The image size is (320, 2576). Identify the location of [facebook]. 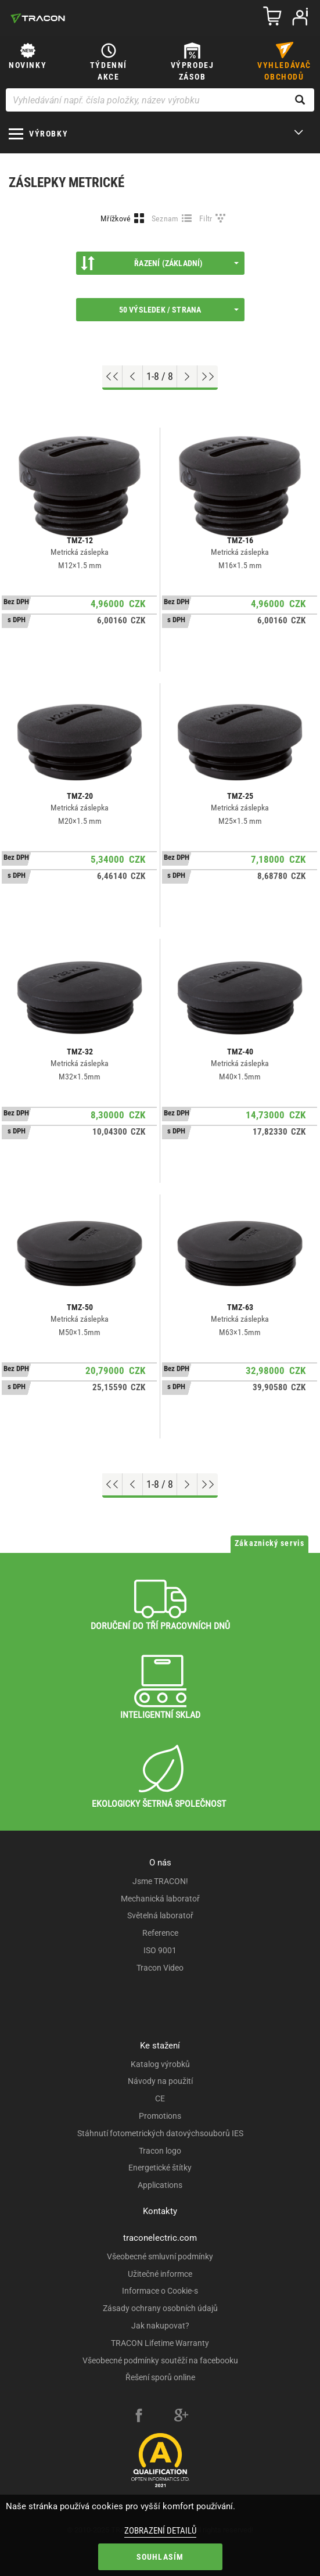
(138, 2417).